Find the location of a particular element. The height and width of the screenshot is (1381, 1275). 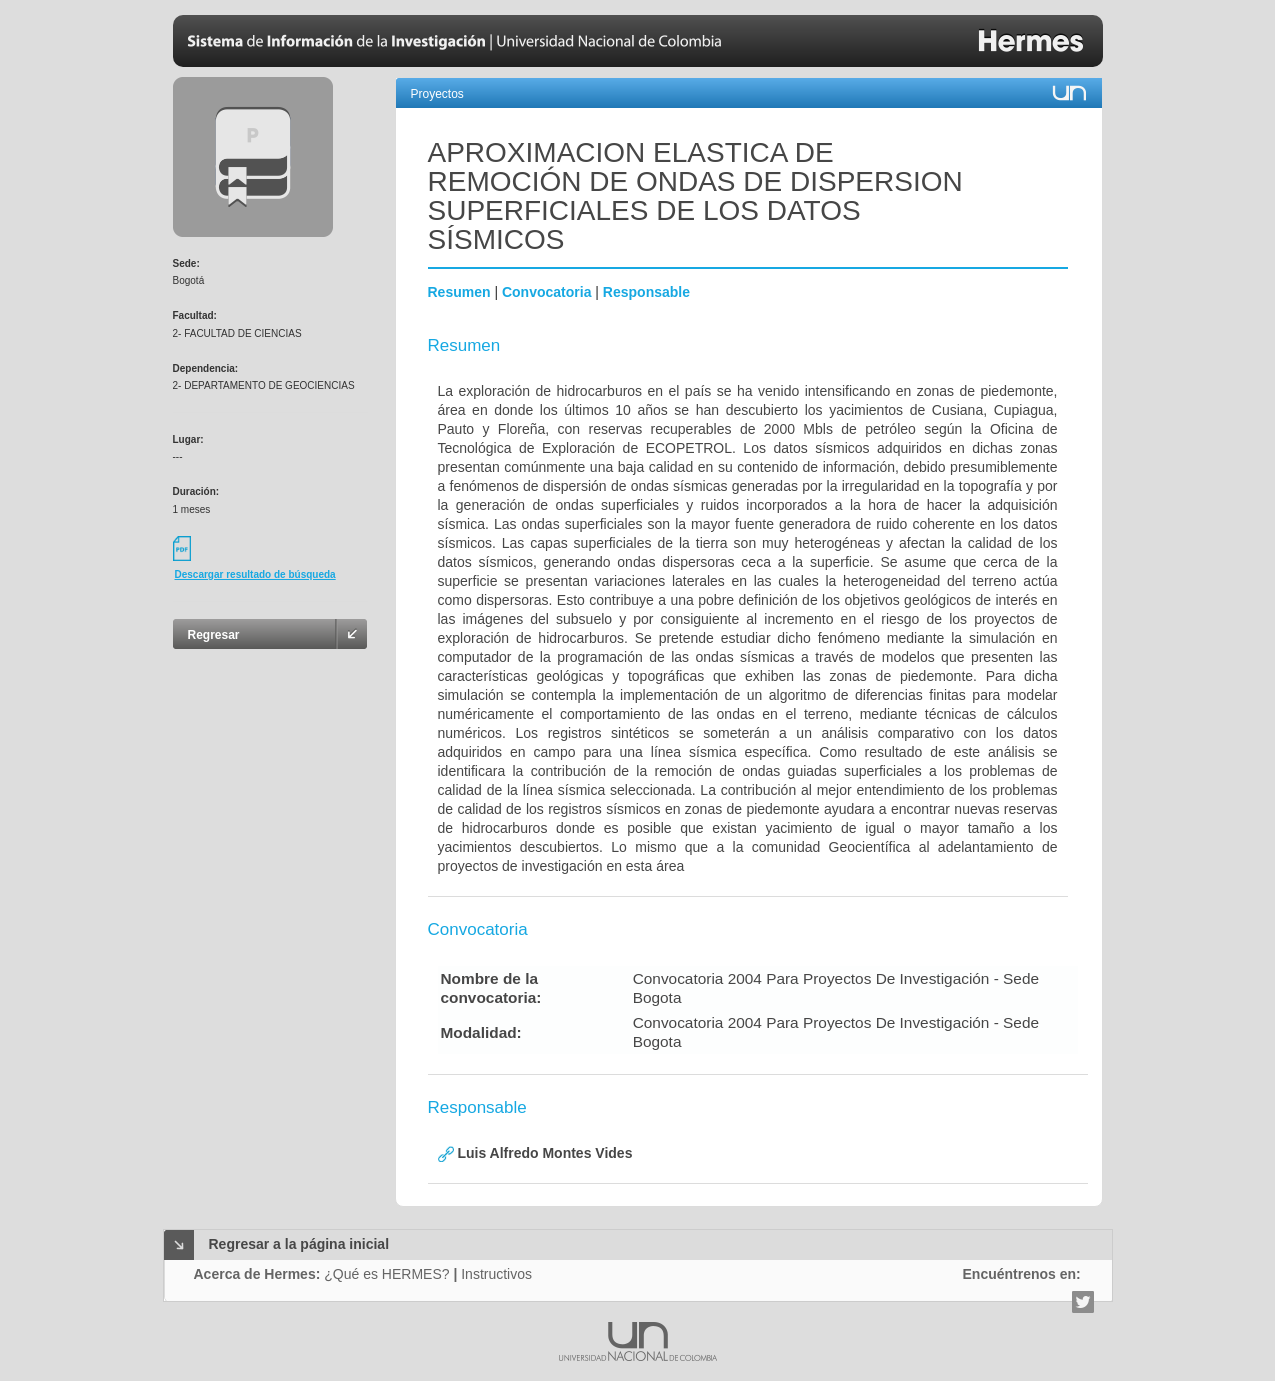

Descargar resultado de búsqueda is located at coordinates (255, 574).